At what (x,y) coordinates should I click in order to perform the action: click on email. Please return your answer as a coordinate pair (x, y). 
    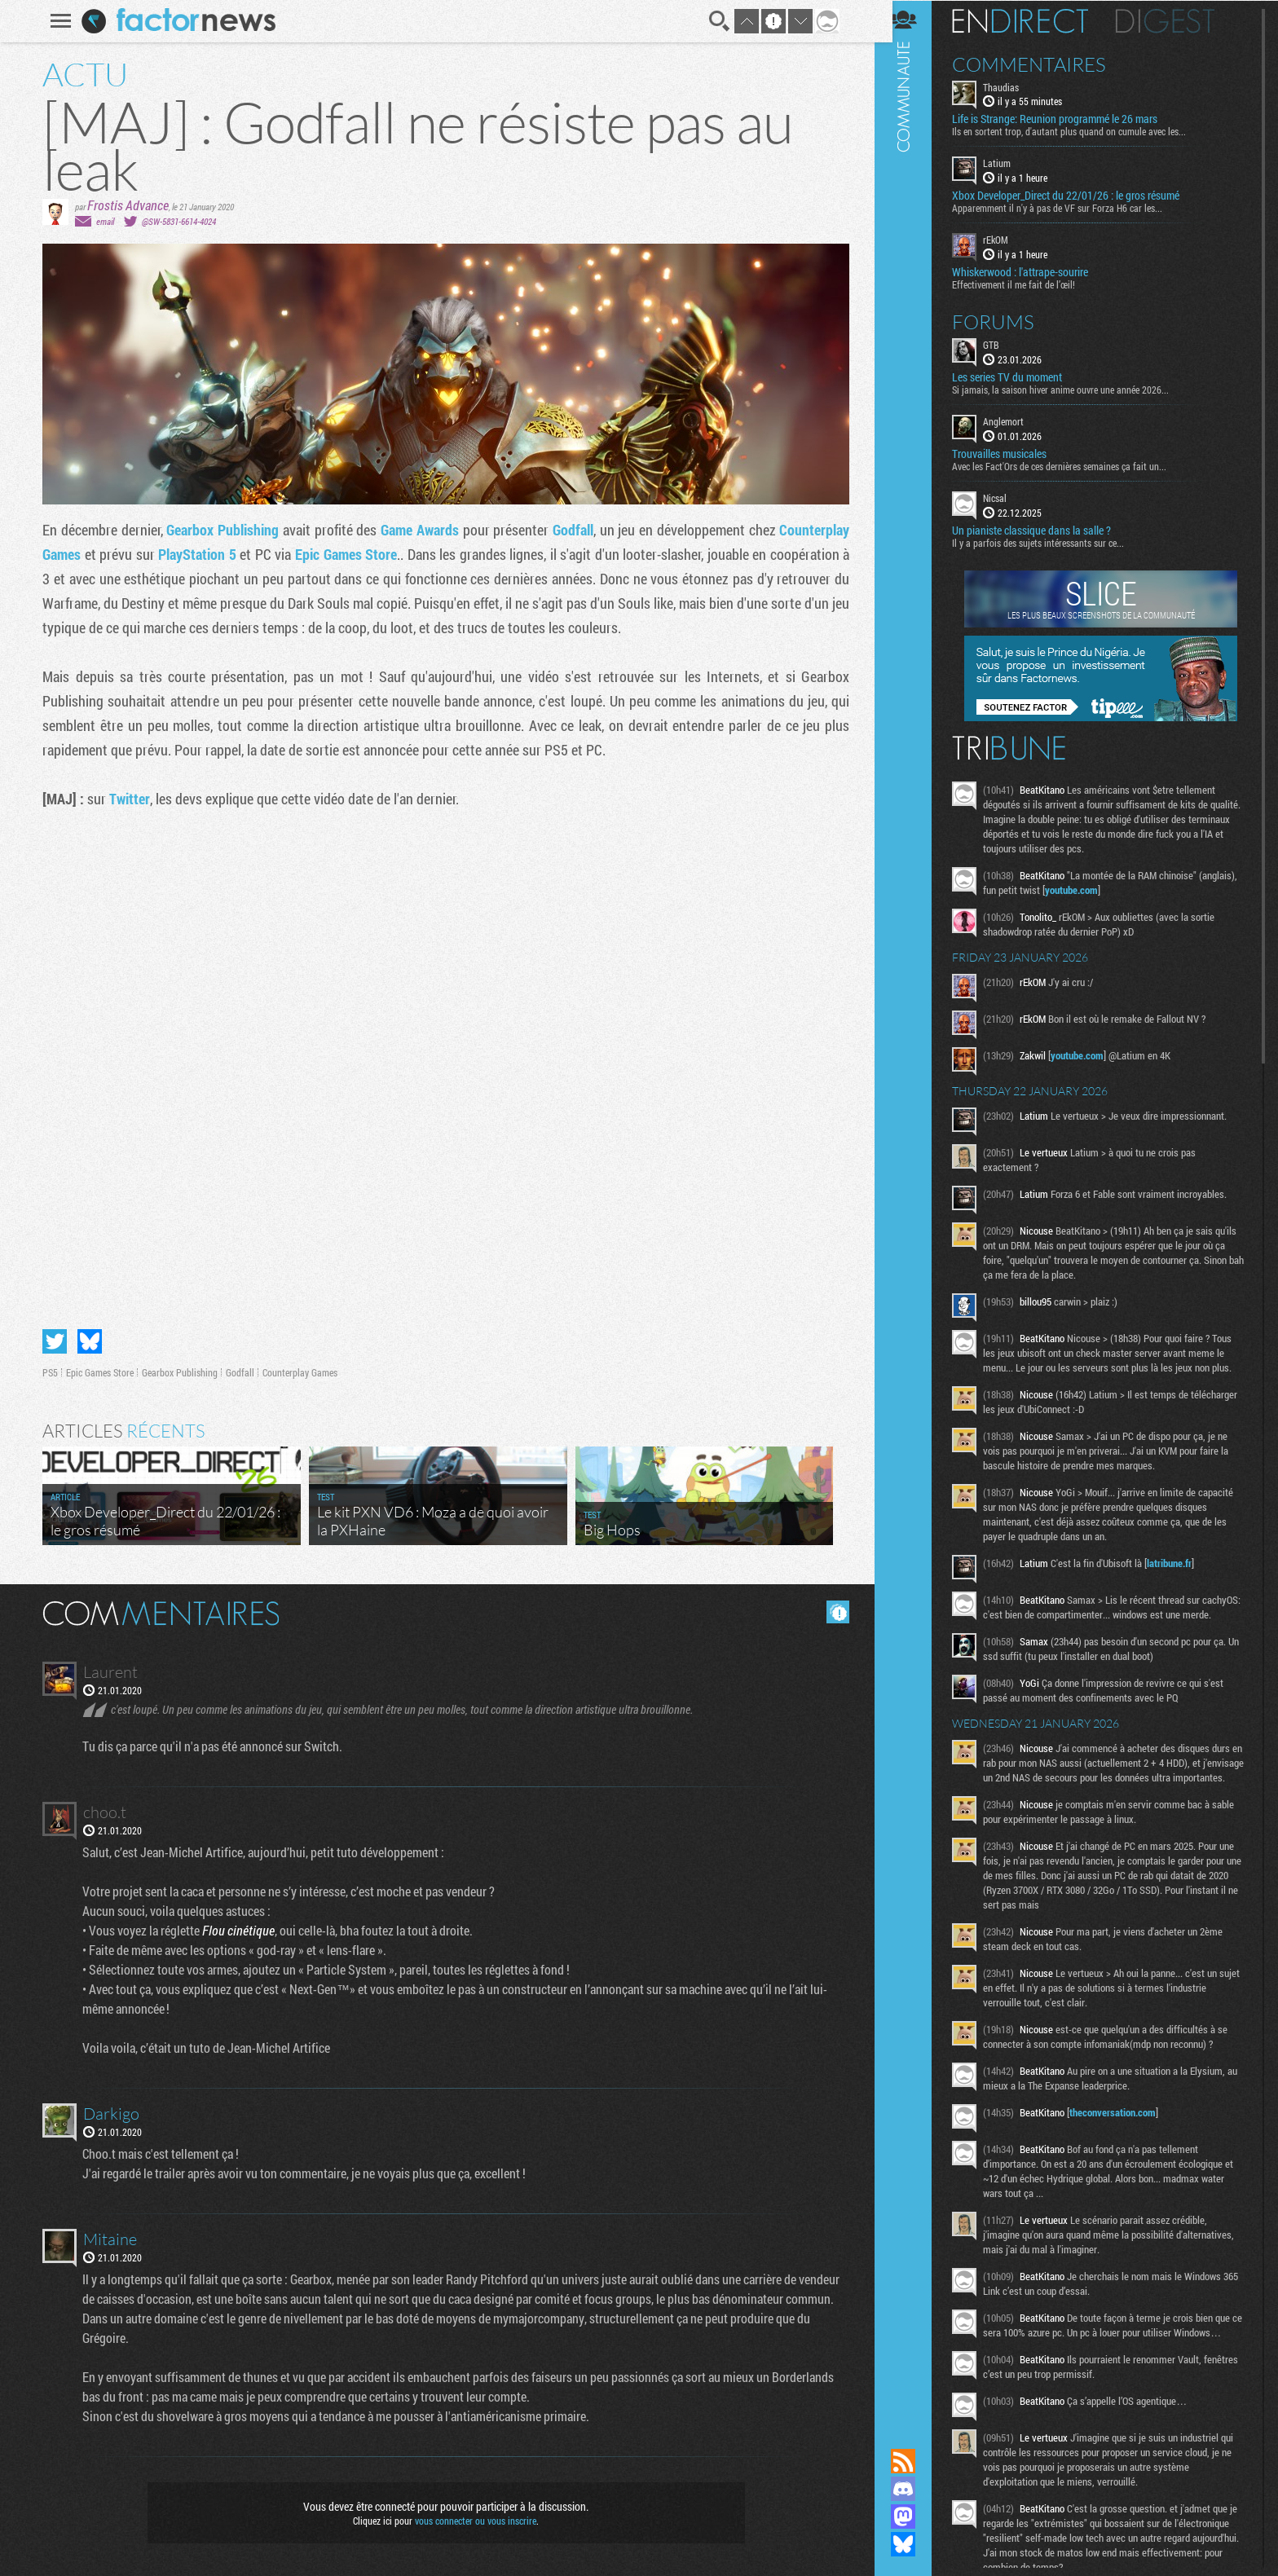
    Looking at the image, I should click on (103, 221).